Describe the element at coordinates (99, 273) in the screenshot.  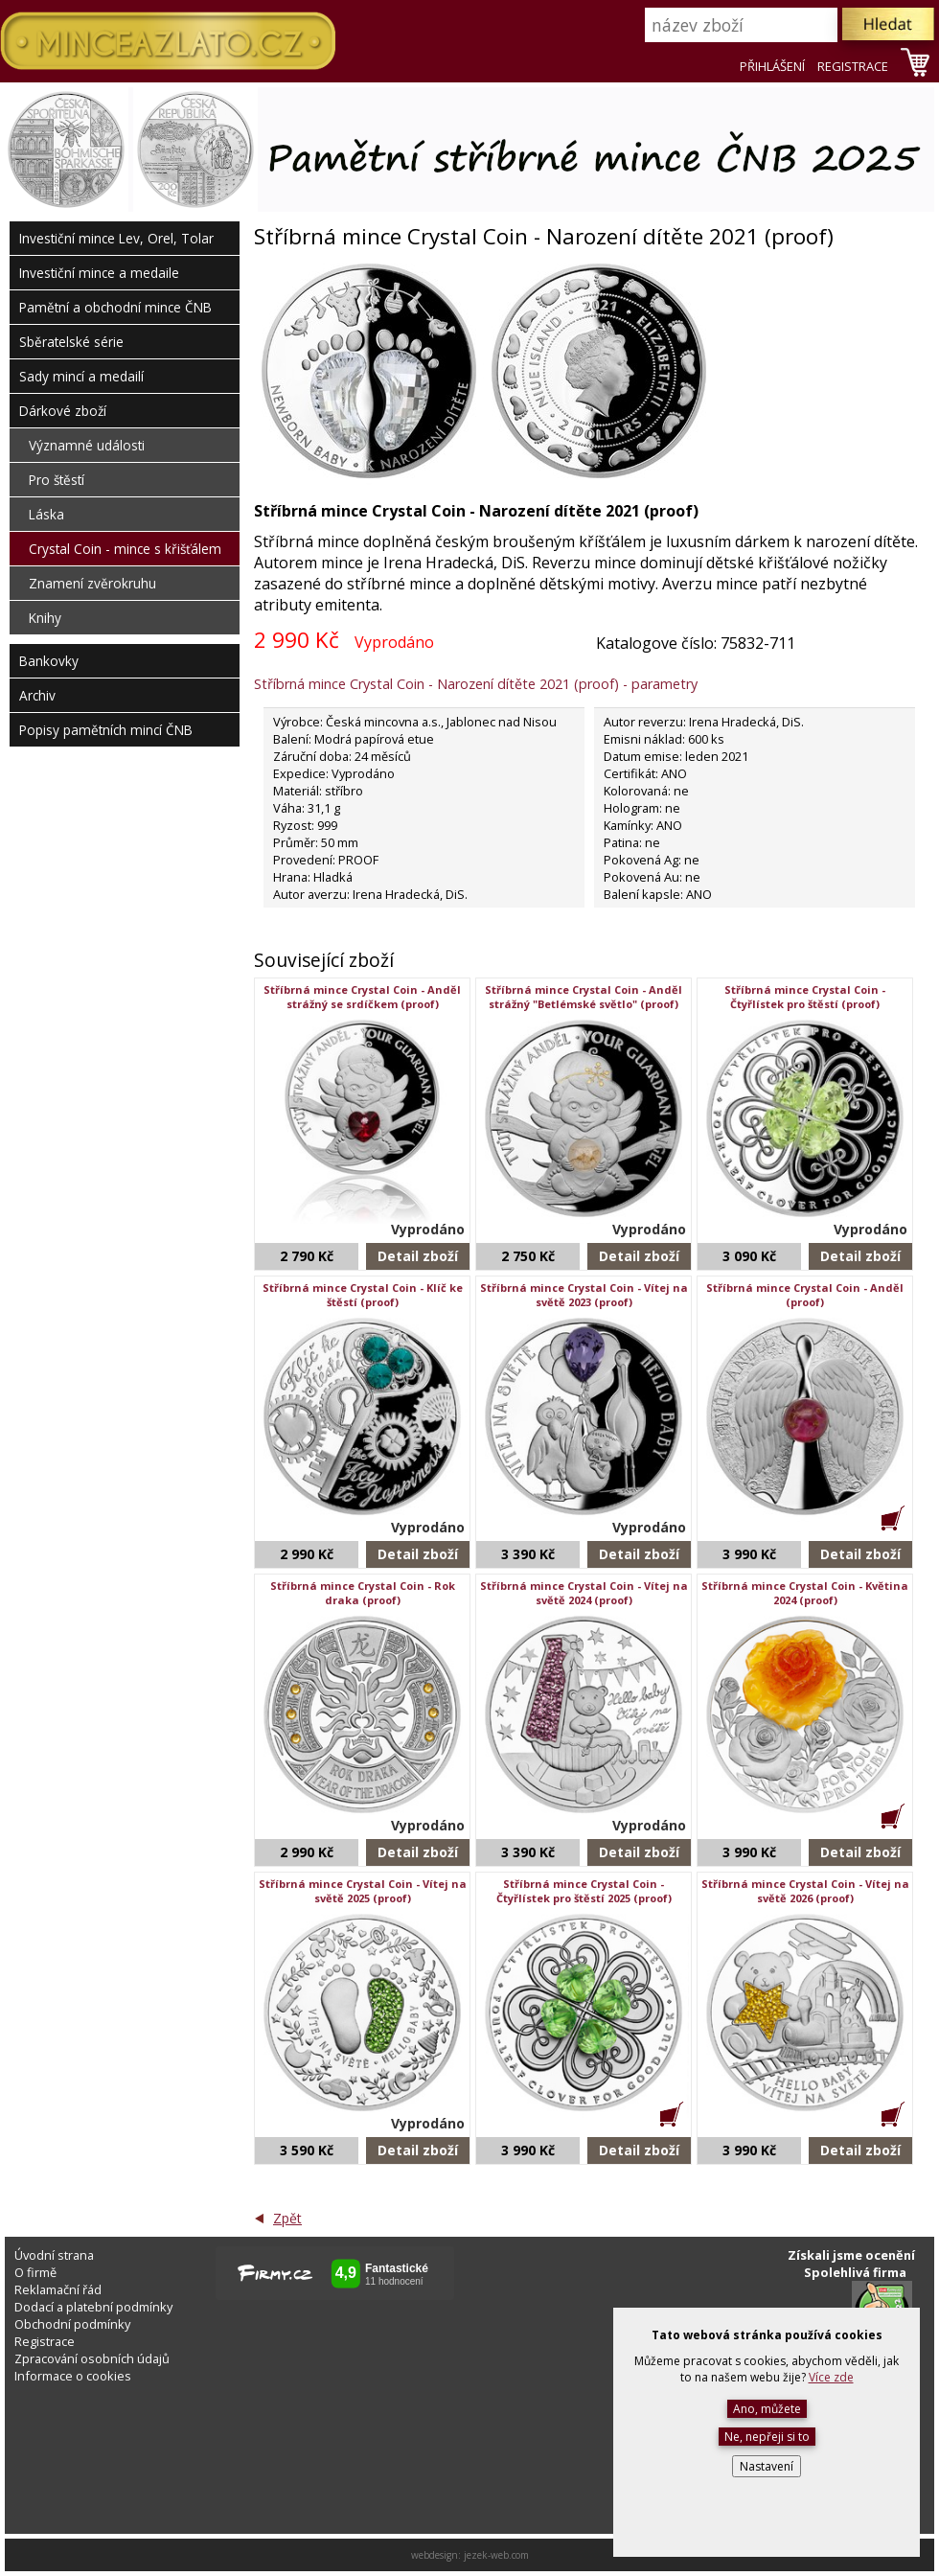
I see `Investiční mince a medaile` at that location.